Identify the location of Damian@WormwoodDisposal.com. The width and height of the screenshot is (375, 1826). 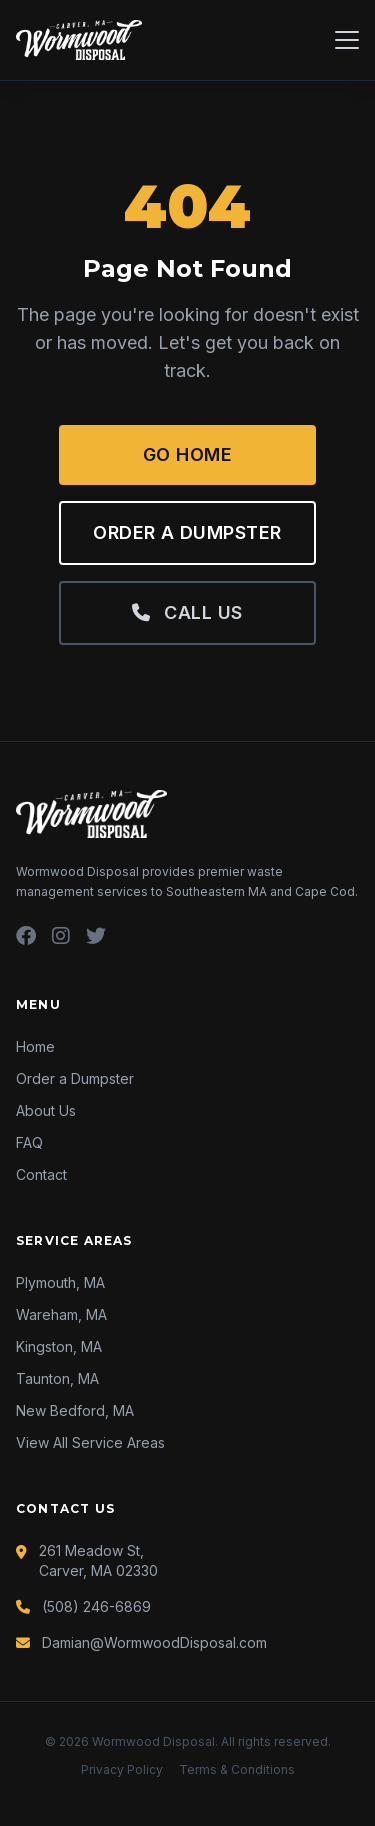
(154, 1642).